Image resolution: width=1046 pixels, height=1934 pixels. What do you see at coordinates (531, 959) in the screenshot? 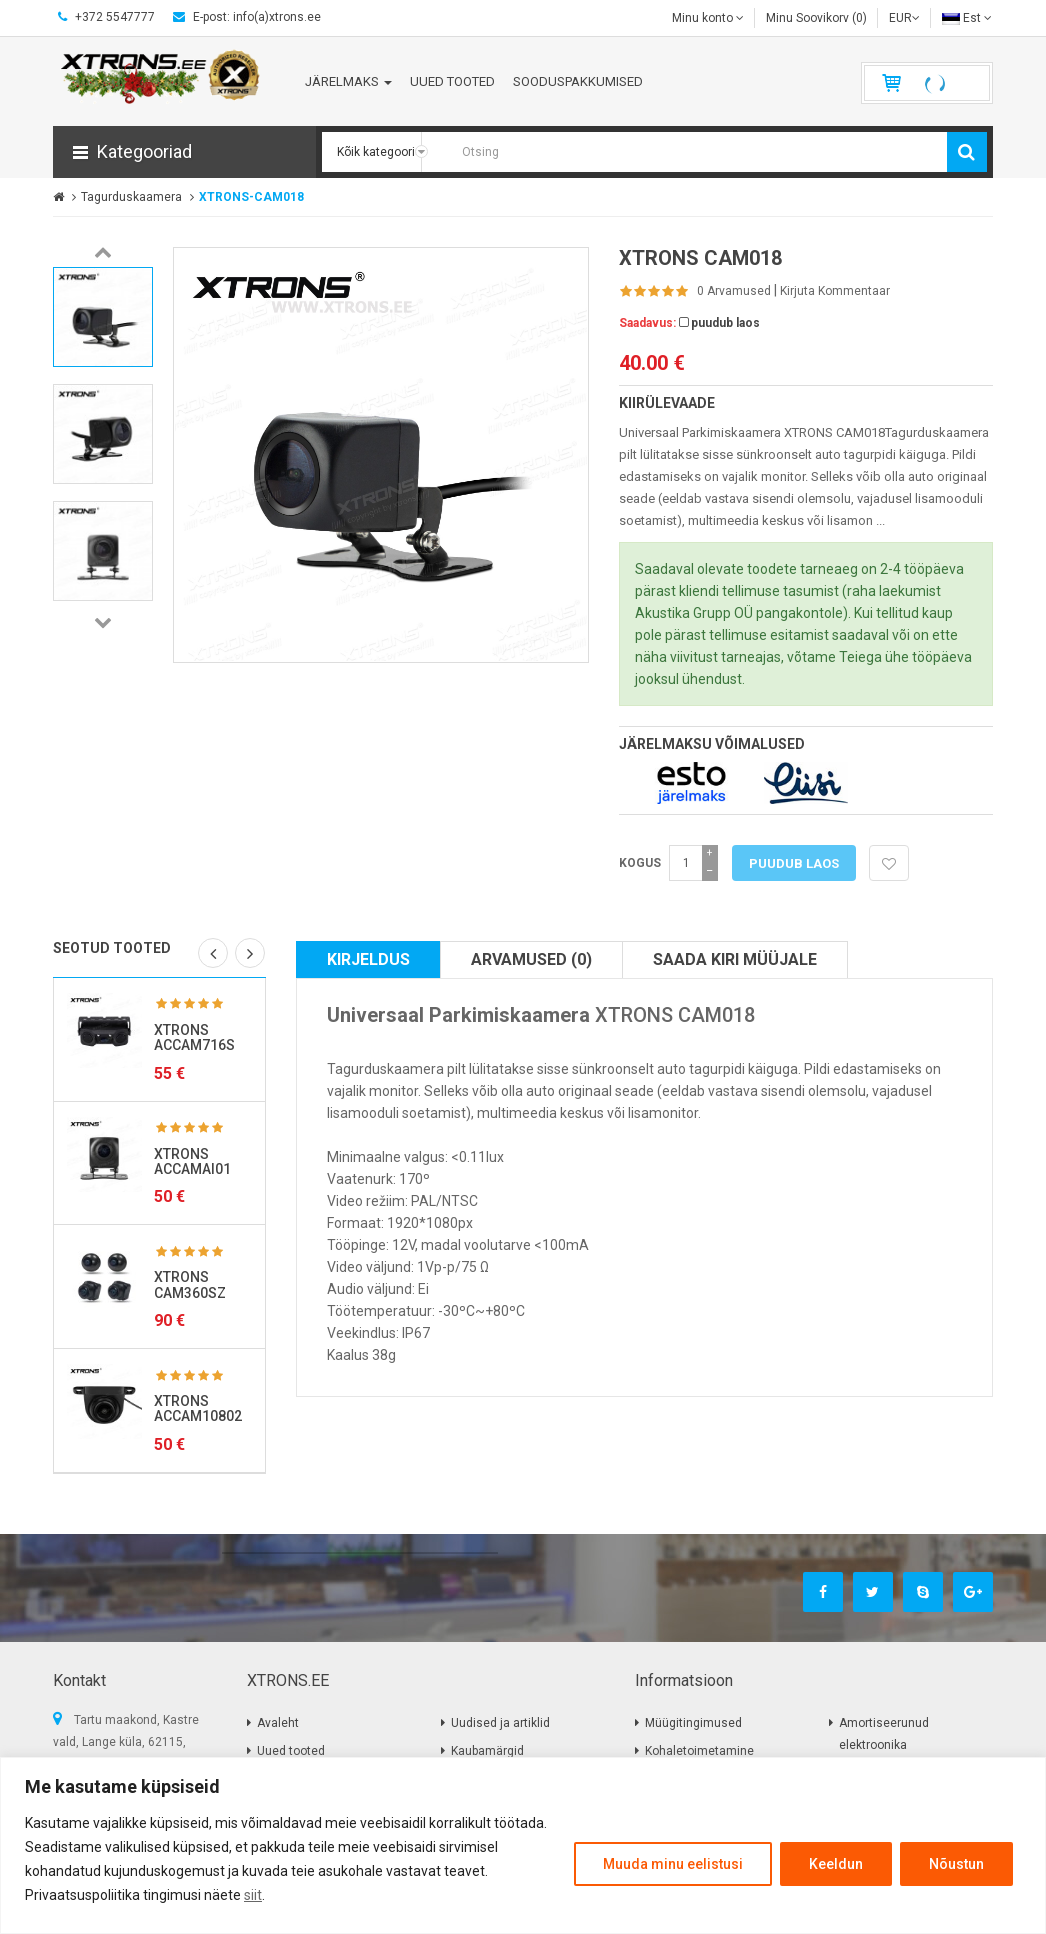
I see `Arvamused (0)` at bounding box center [531, 959].